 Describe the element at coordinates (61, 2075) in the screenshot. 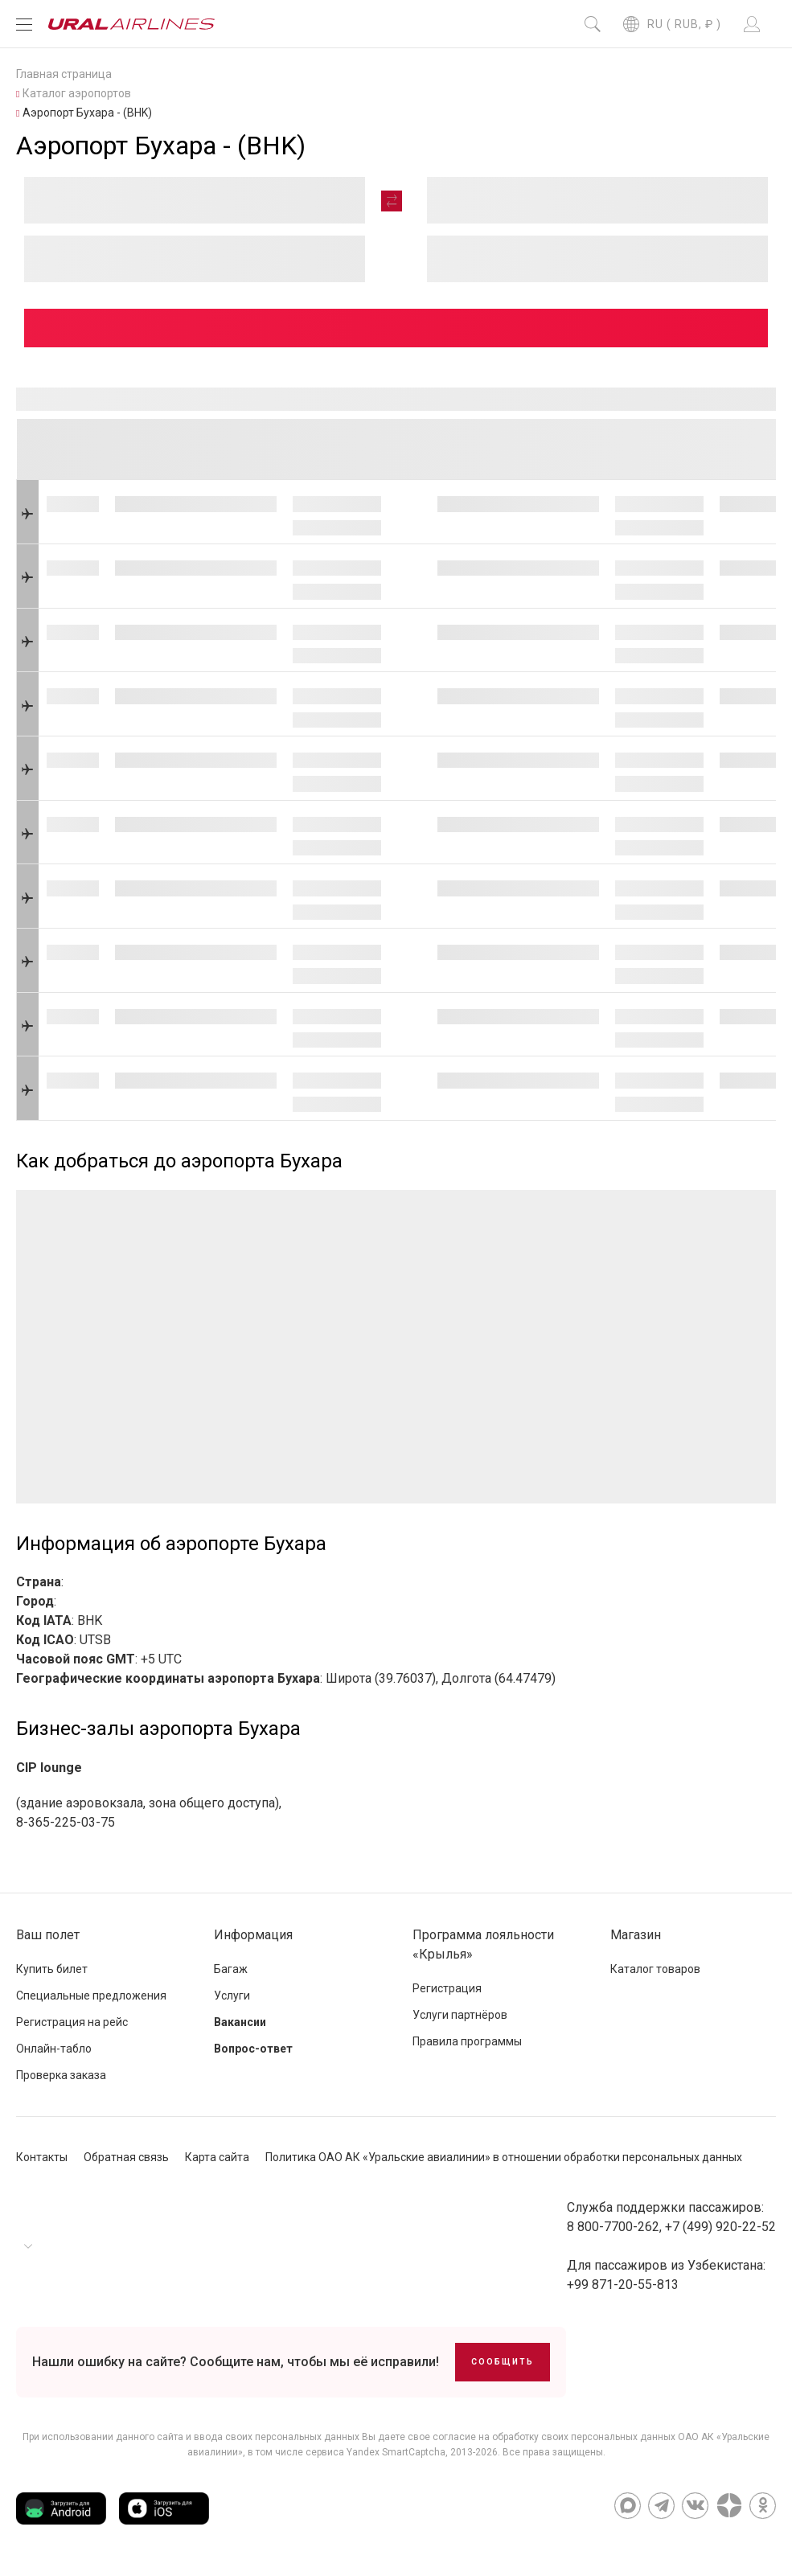

I see `Проверка заказа` at that location.